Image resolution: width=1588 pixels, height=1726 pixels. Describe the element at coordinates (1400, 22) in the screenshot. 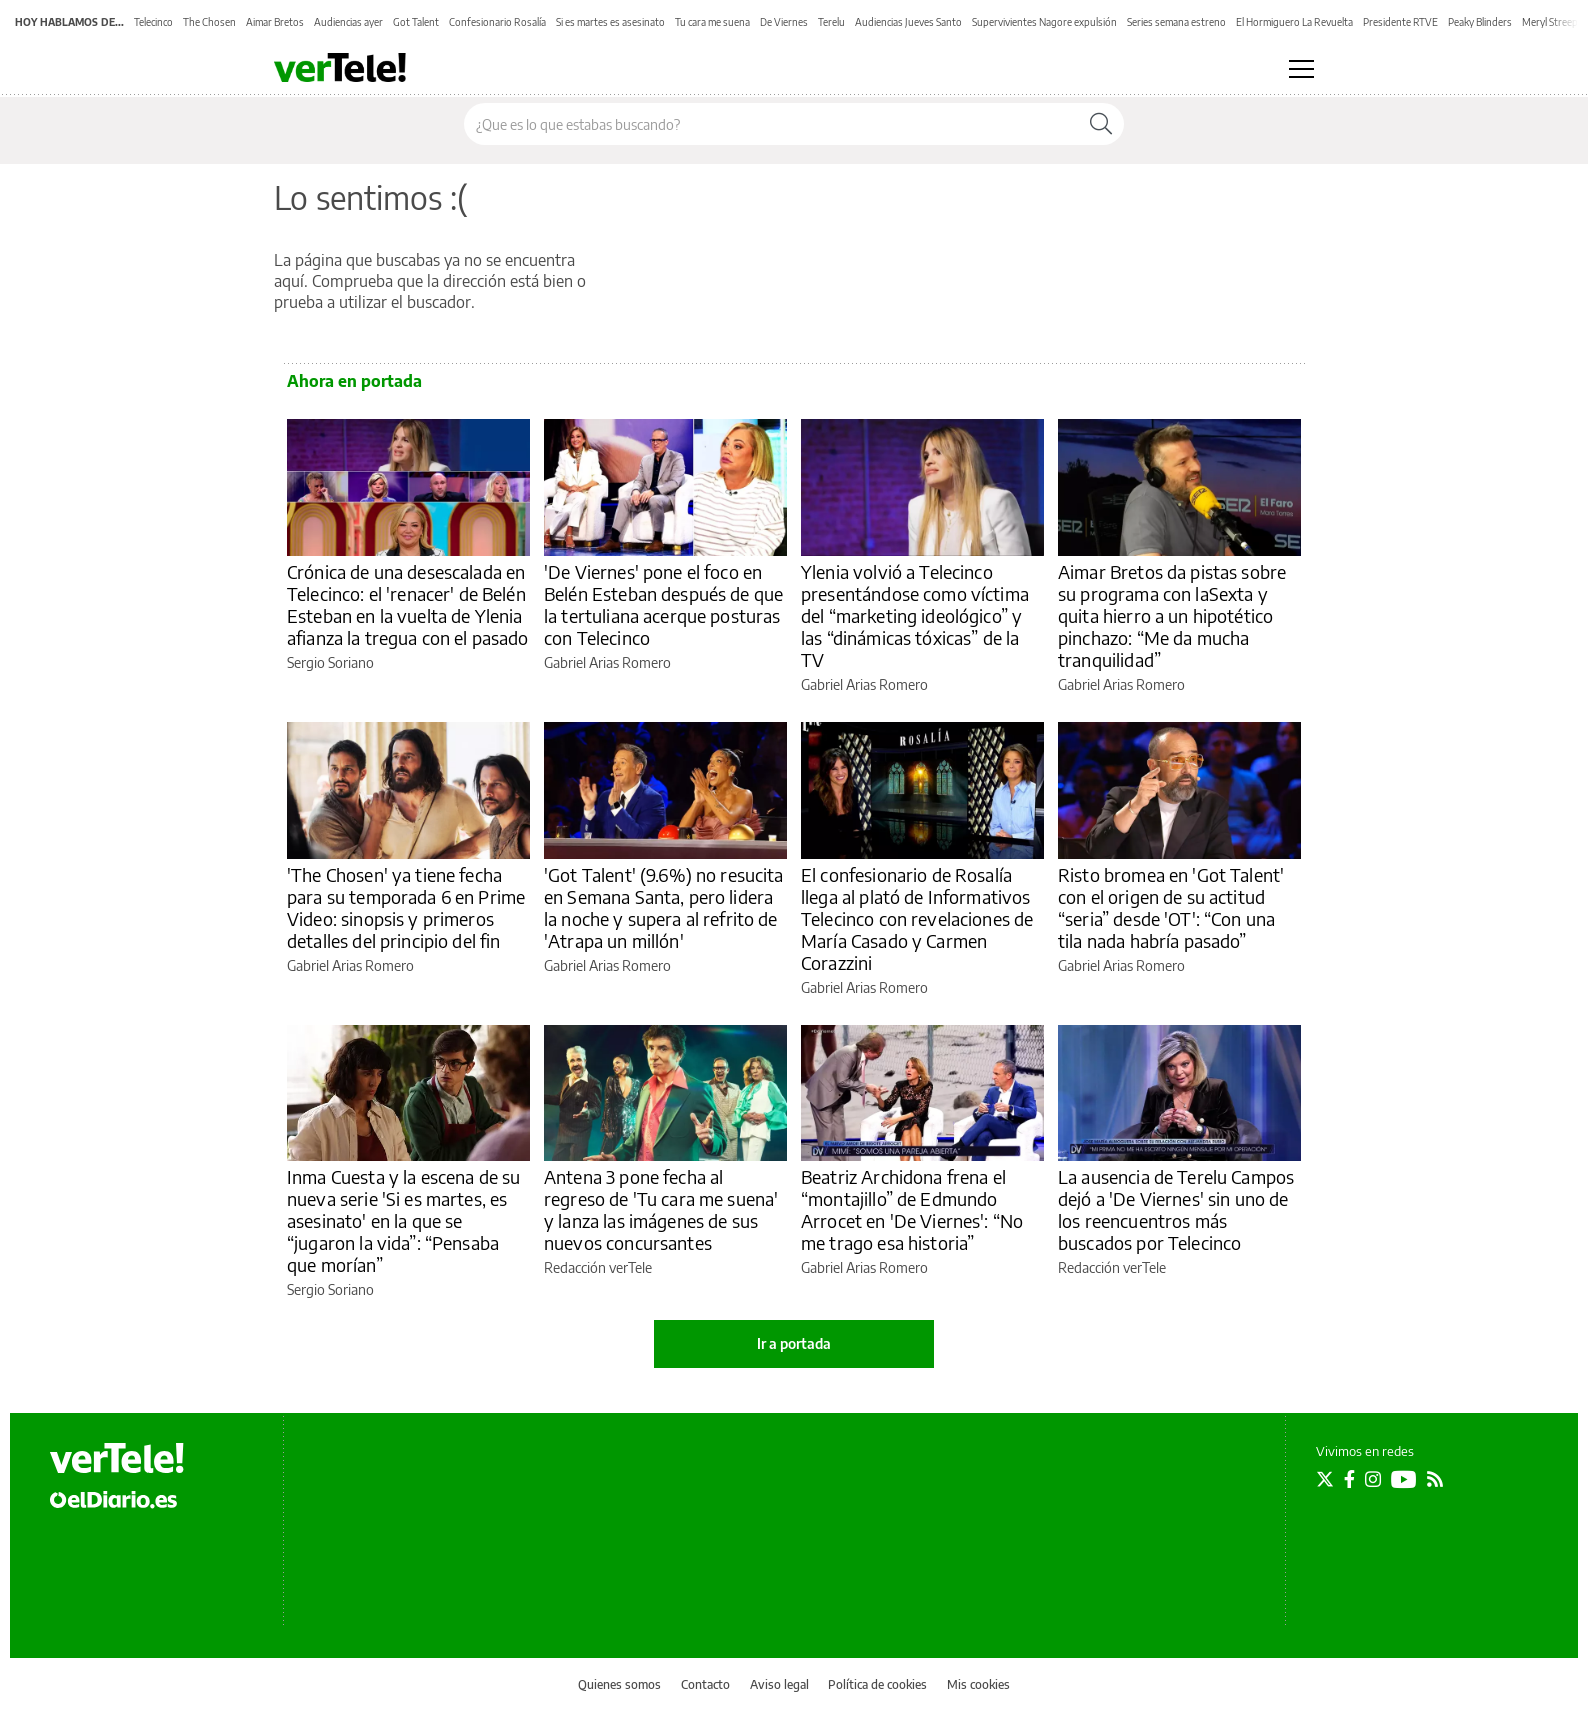

I see `Presidente RTVE` at that location.